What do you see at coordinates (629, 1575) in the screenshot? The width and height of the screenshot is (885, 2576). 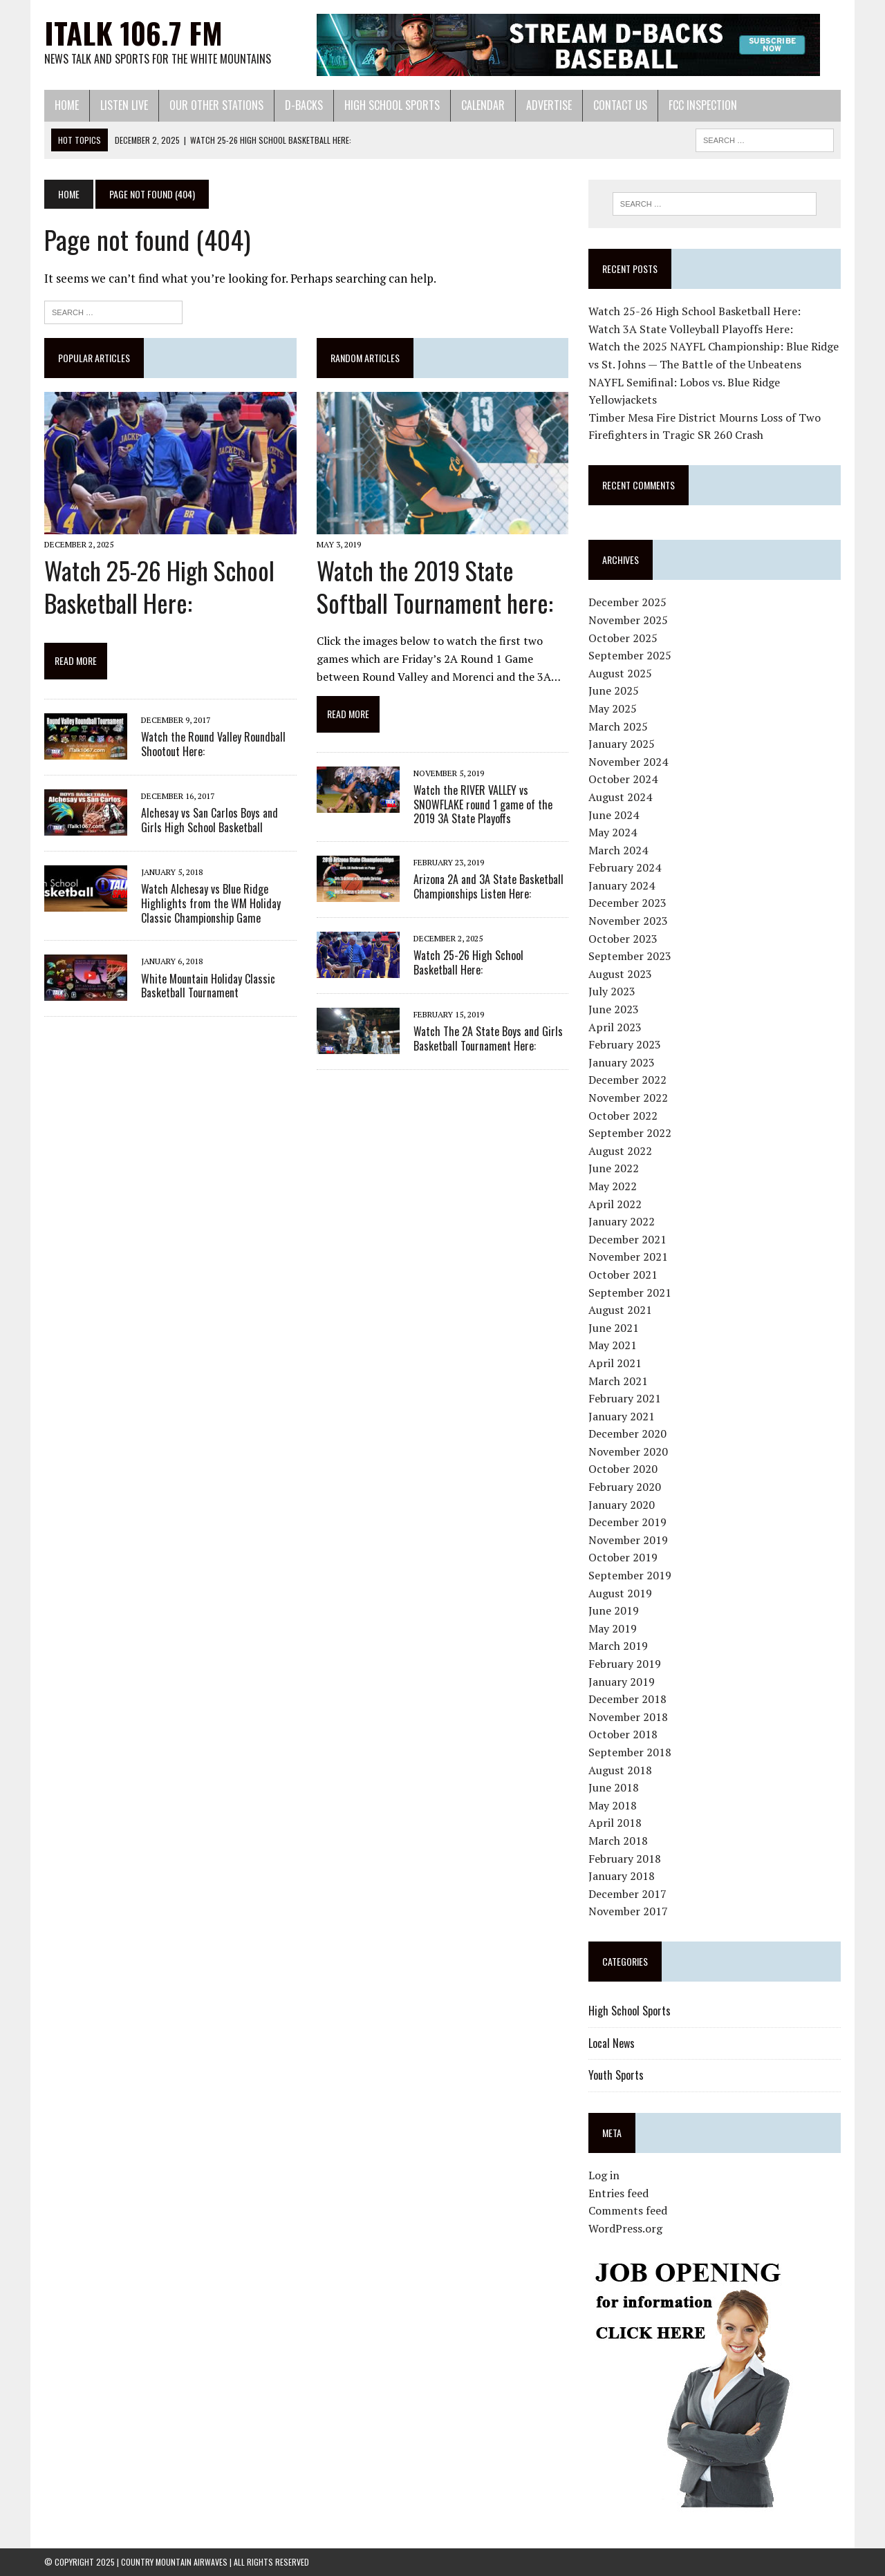 I see `September 2019` at bounding box center [629, 1575].